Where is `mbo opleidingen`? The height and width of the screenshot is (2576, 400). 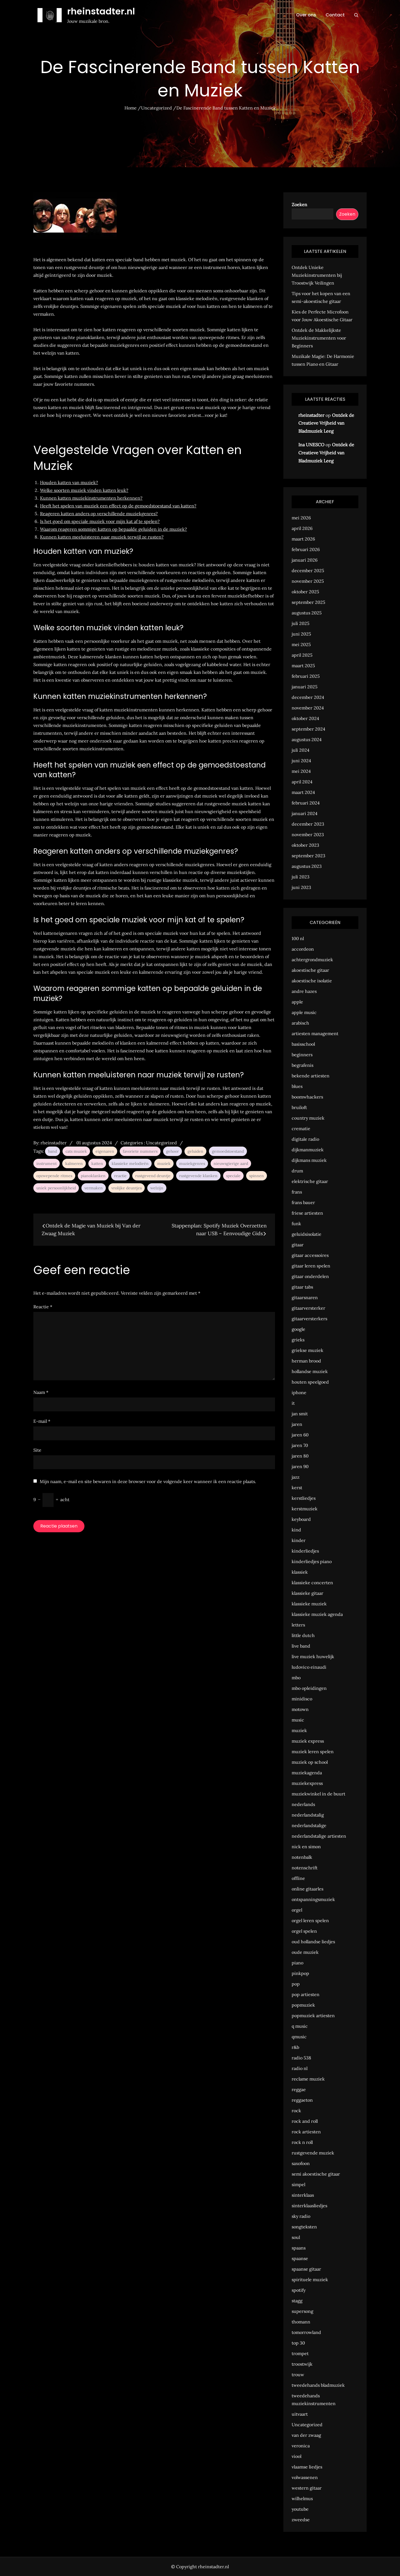
mbo opleidingen is located at coordinates (309, 1688).